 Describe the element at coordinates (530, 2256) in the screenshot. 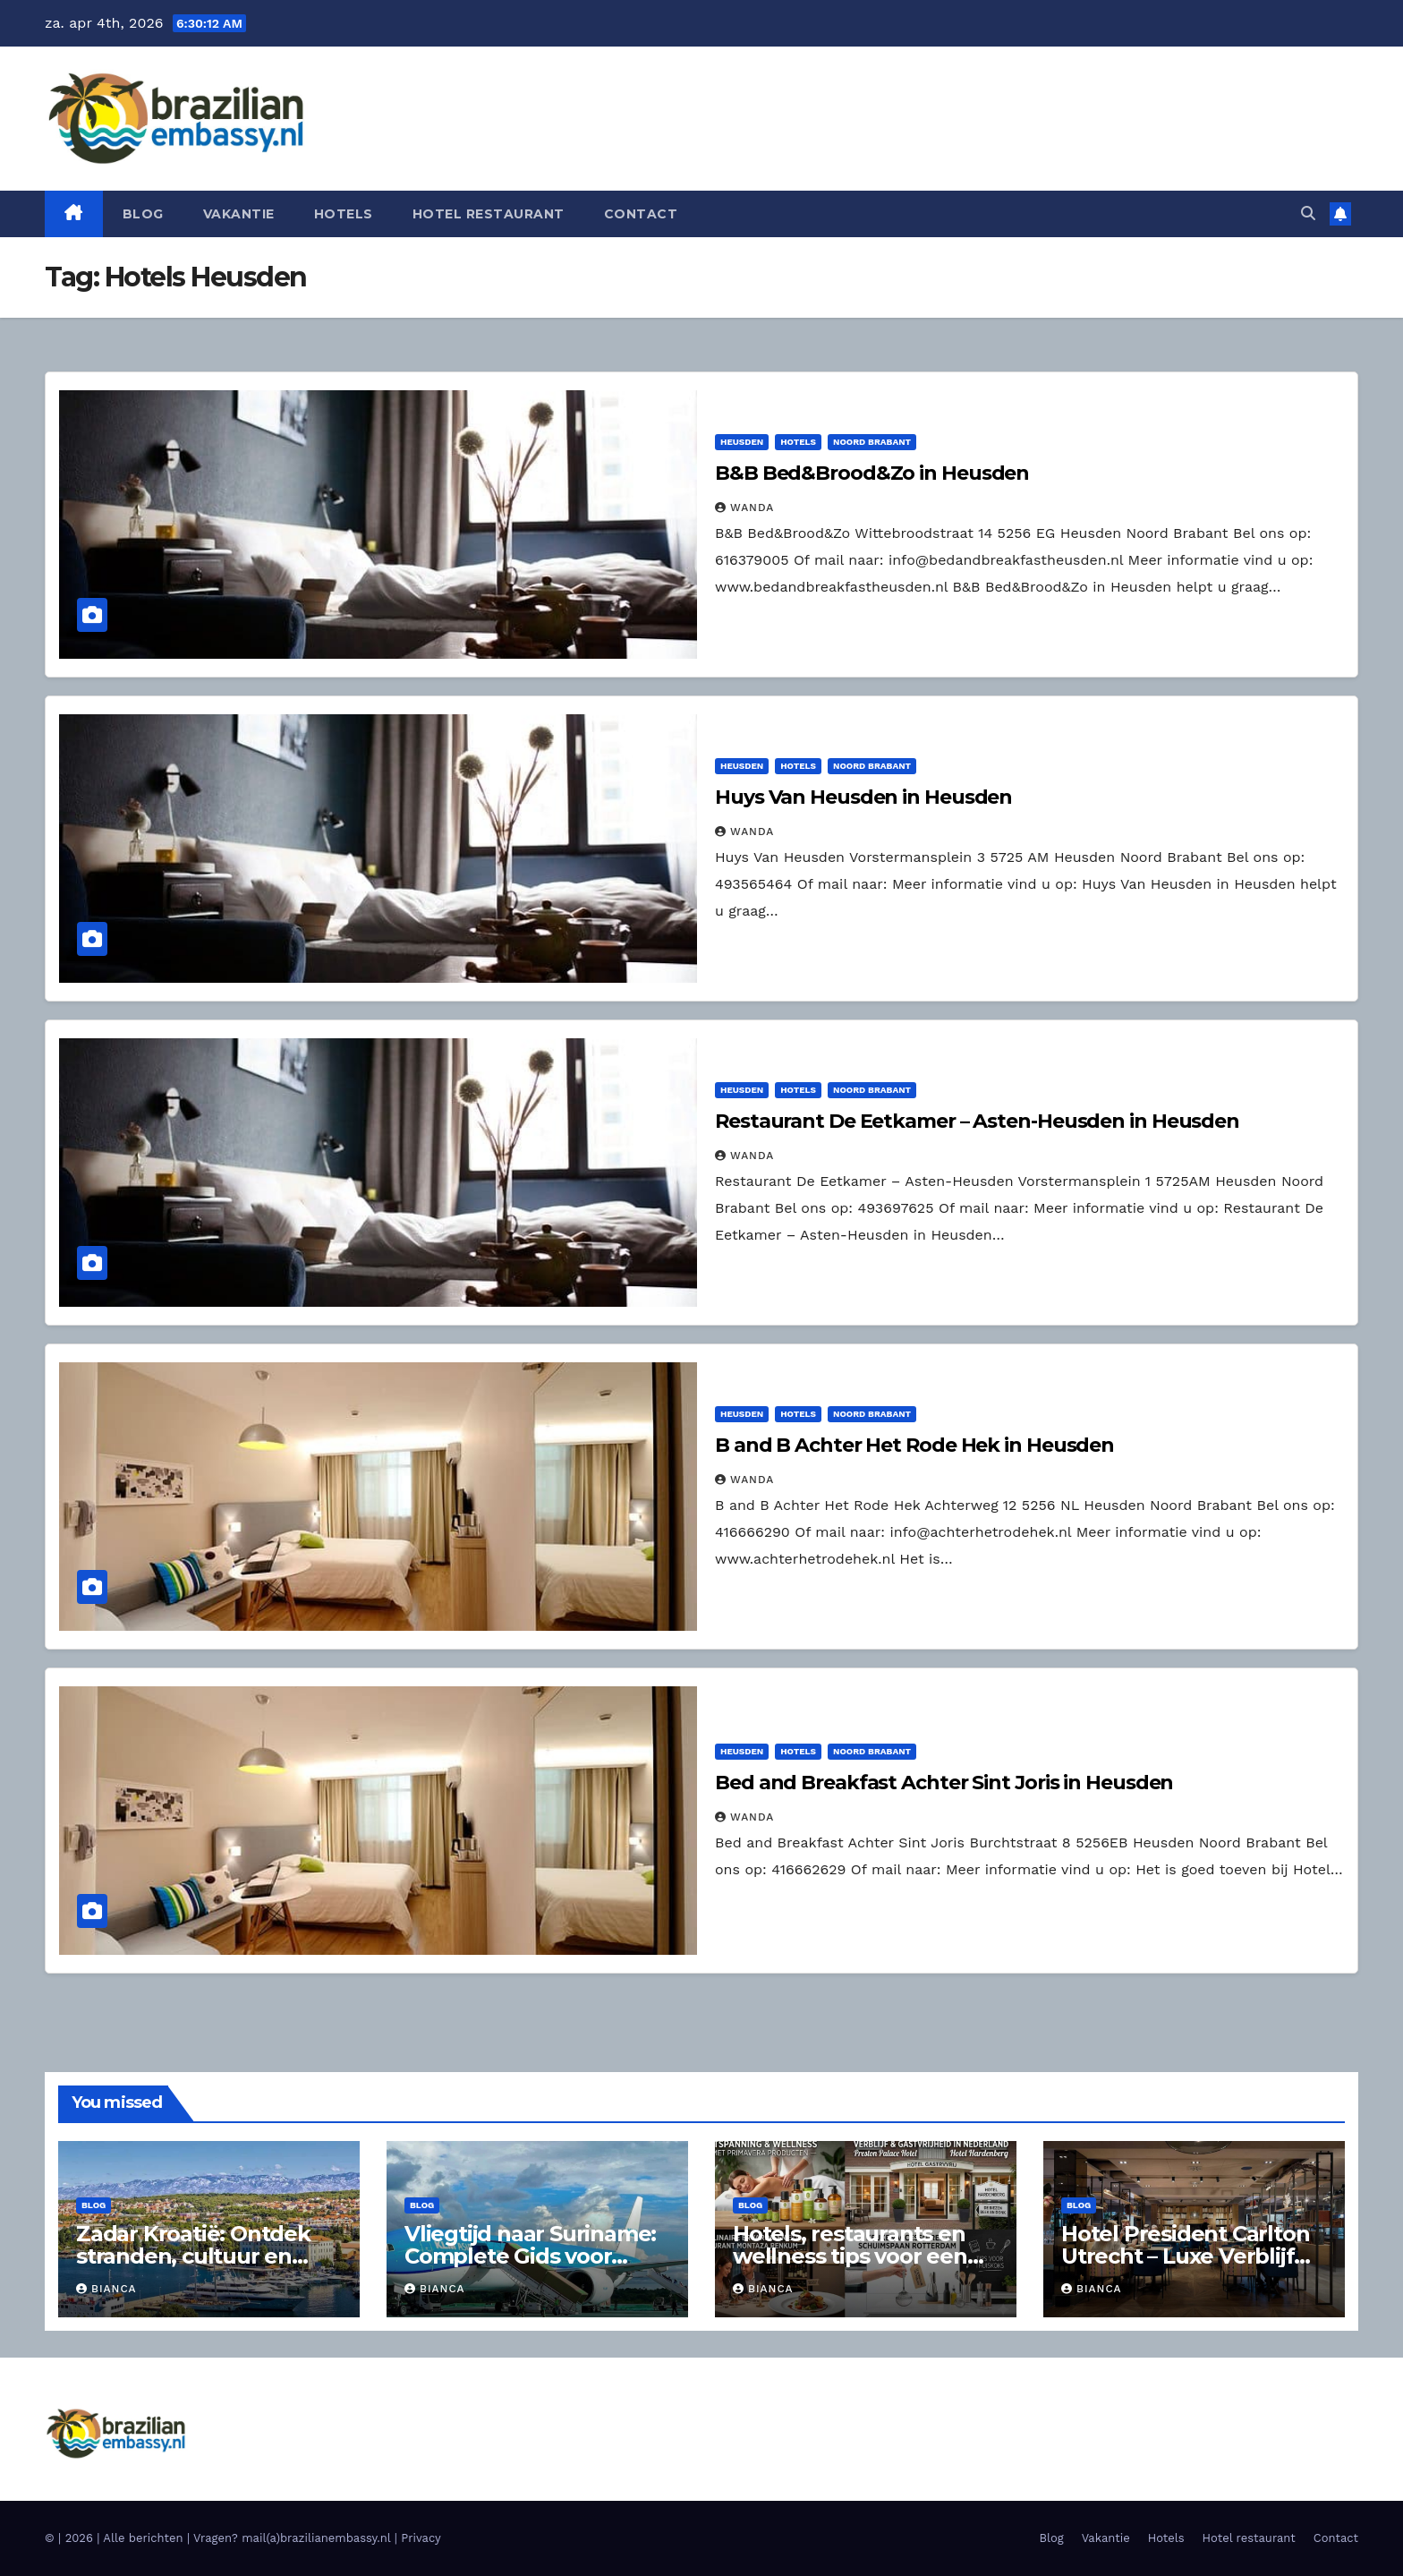

I see `Vliegtijd naar Suriname: Complete Gids voor Reizigers` at that location.